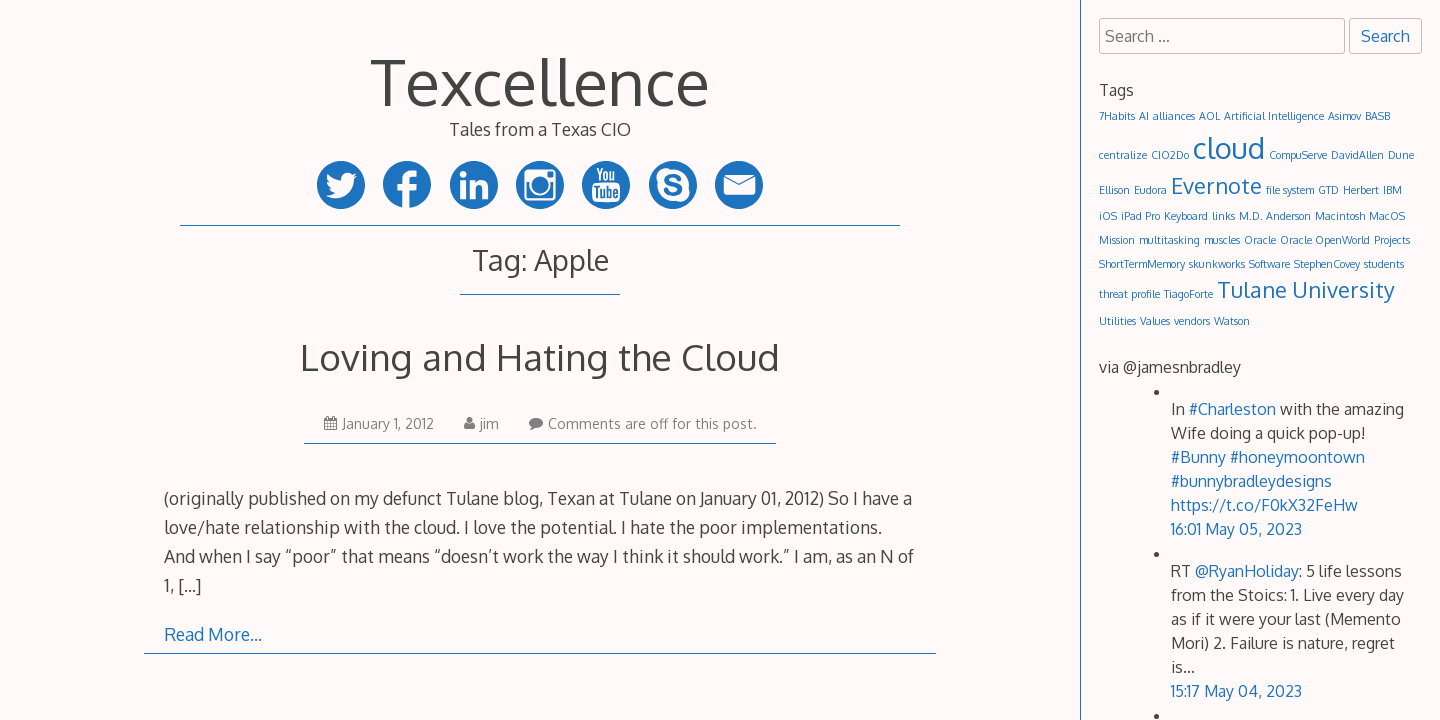 This screenshot has height=720, width=1440. I want to click on #Charleston, so click(1232, 409).